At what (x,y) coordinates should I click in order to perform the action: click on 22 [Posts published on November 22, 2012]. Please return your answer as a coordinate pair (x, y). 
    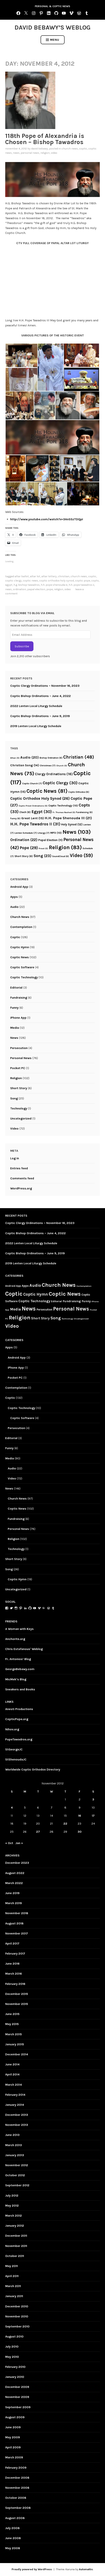
    Looking at the image, I should click on (65, 1823).